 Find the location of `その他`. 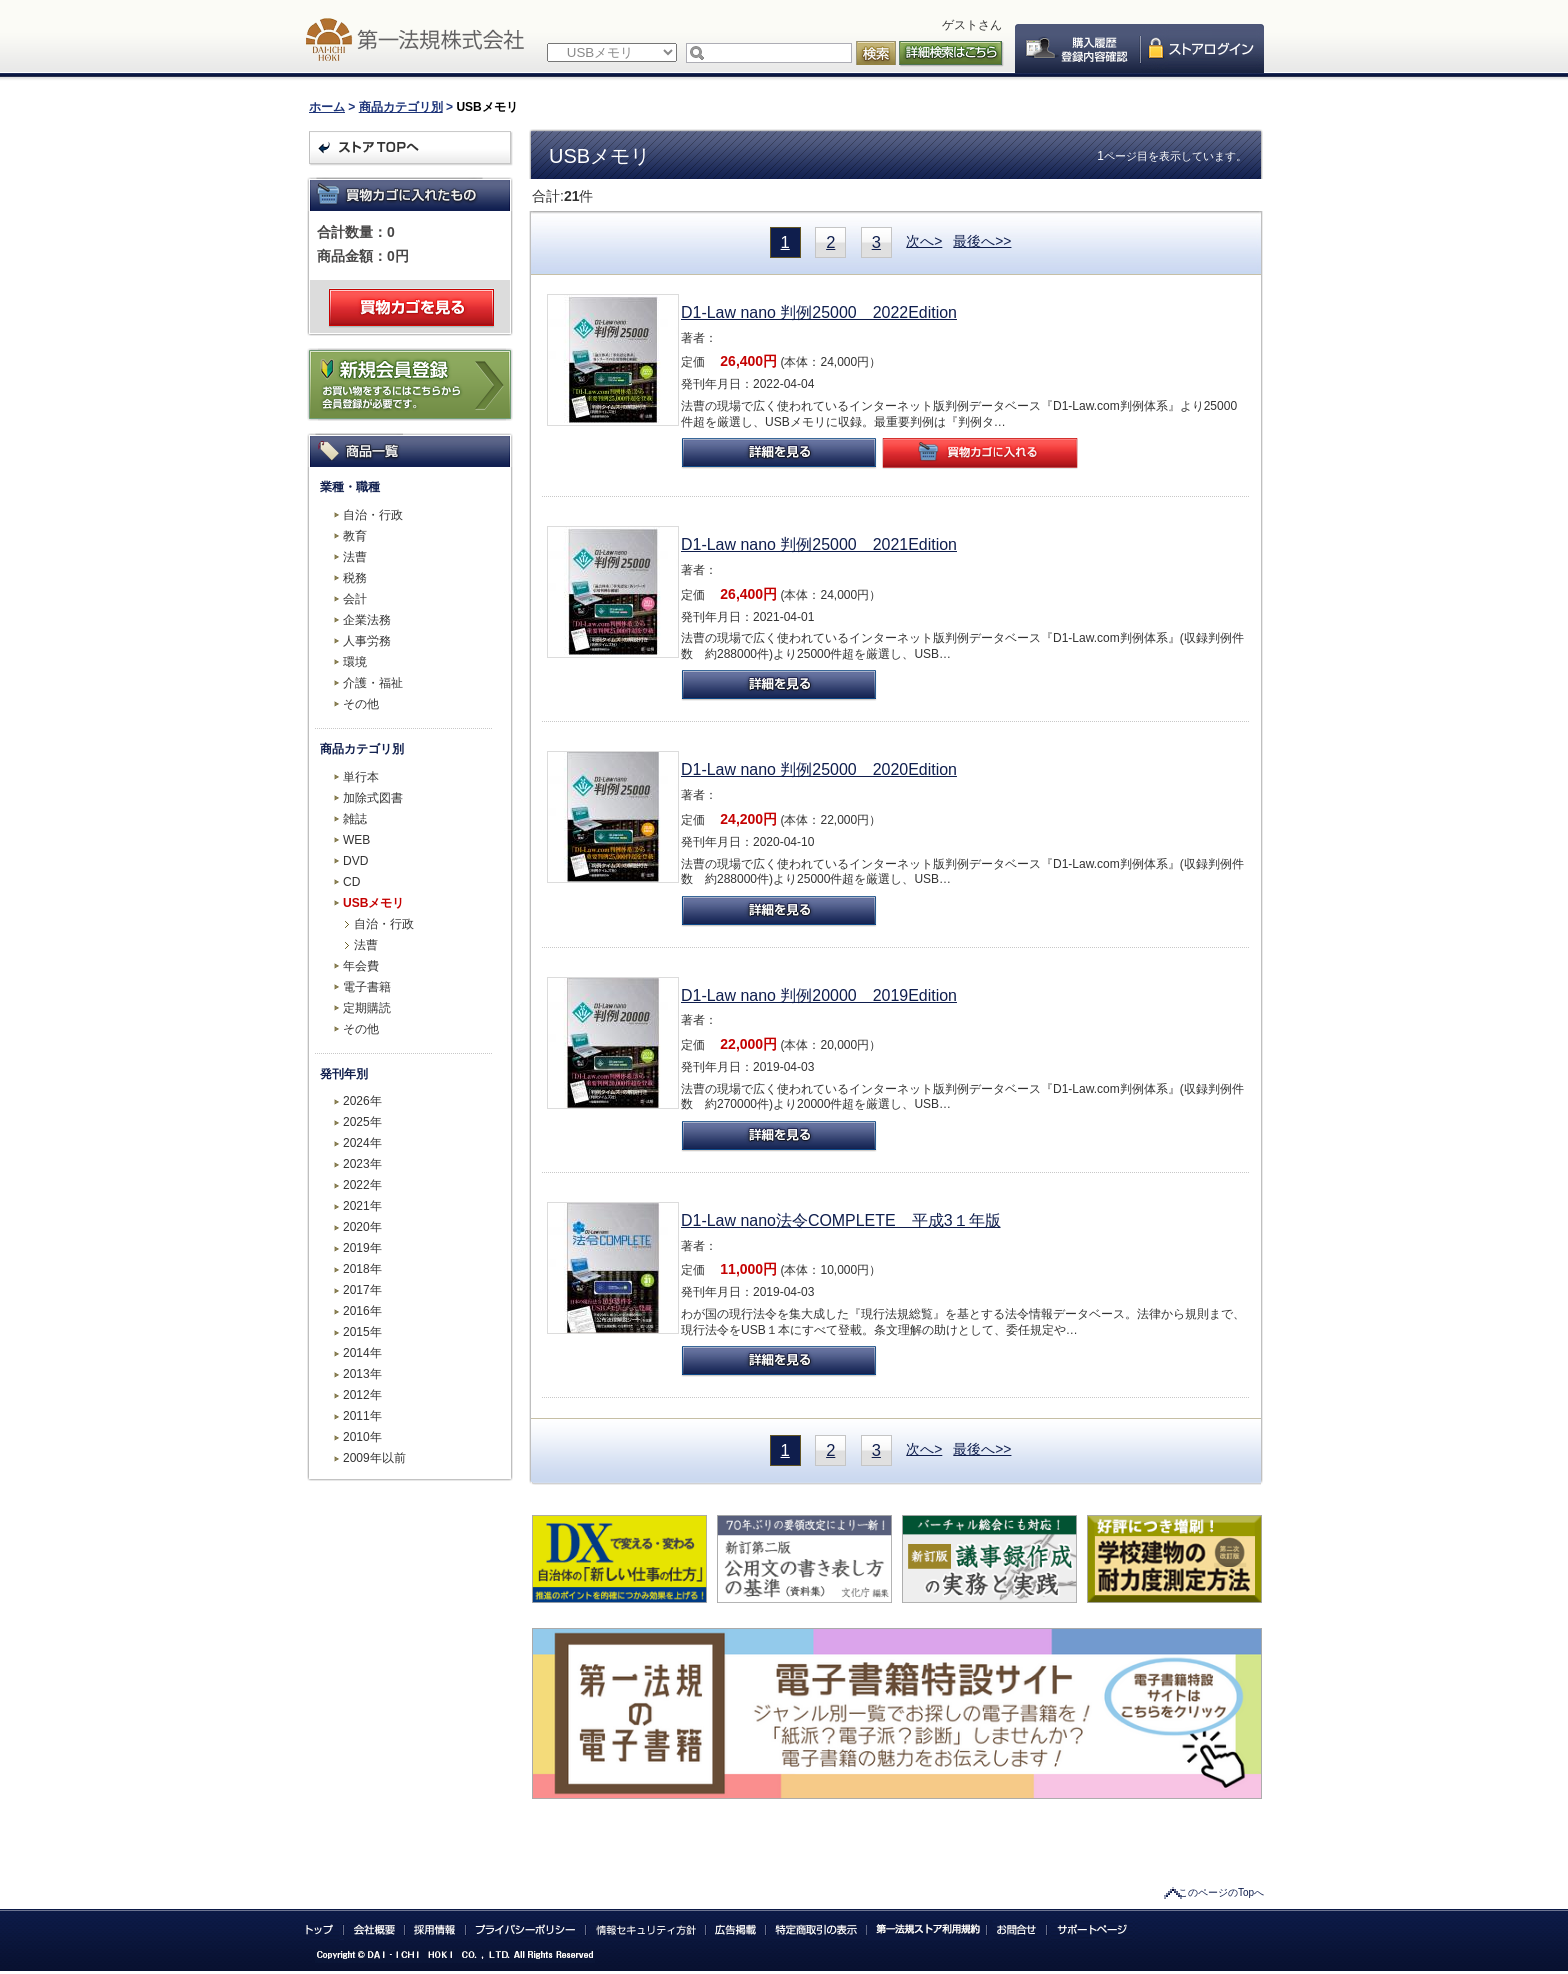

その他 is located at coordinates (361, 704).